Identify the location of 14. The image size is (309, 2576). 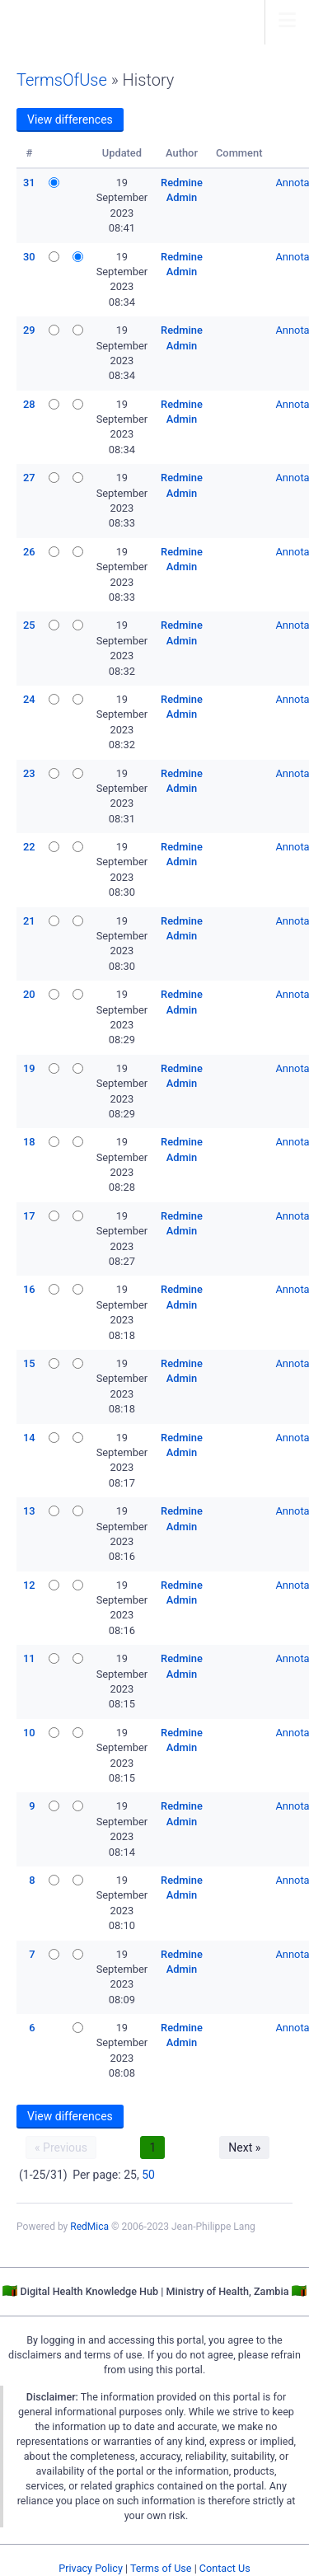
(29, 1437).